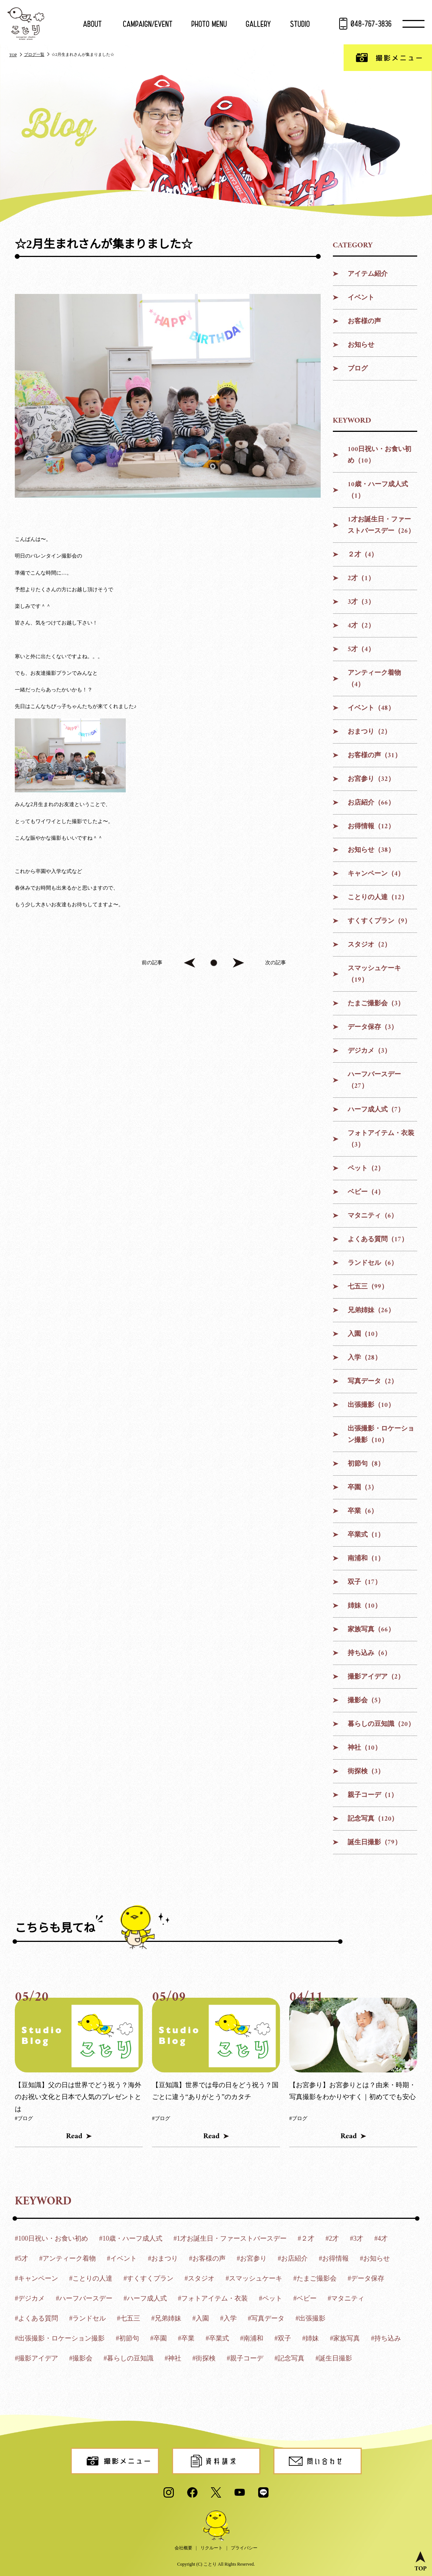 This screenshot has width=432, height=2576. Describe the element at coordinates (356, 2238) in the screenshot. I see `#3才` at that location.